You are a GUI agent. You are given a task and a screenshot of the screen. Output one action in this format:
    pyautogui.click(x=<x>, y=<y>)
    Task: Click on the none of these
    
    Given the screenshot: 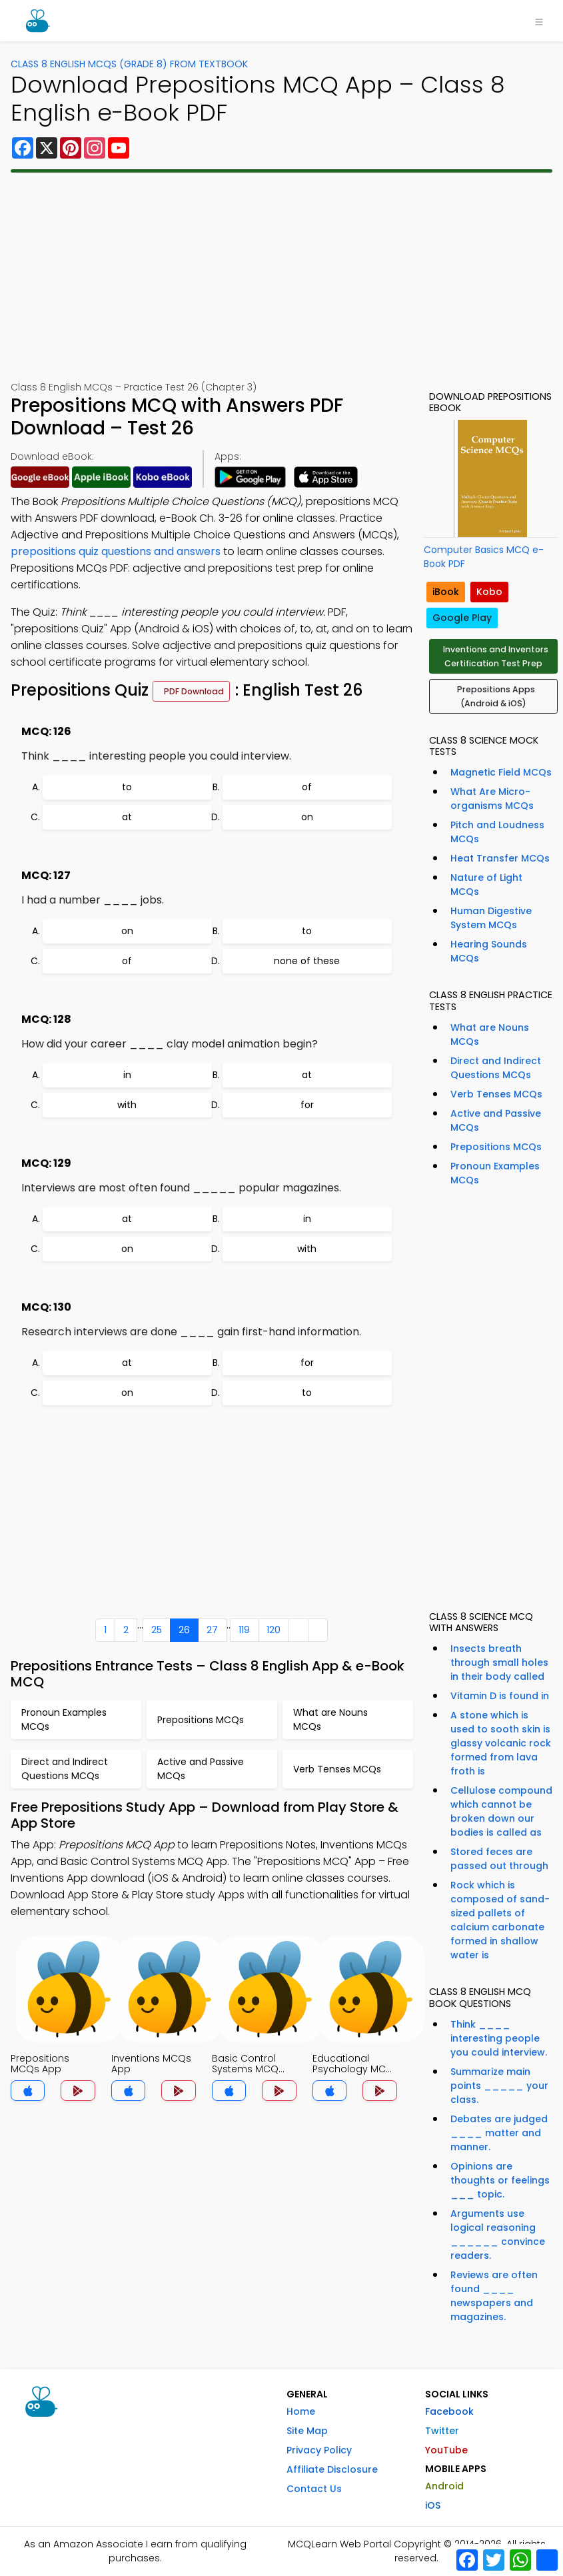 What is the action you would take?
    pyautogui.click(x=307, y=960)
    